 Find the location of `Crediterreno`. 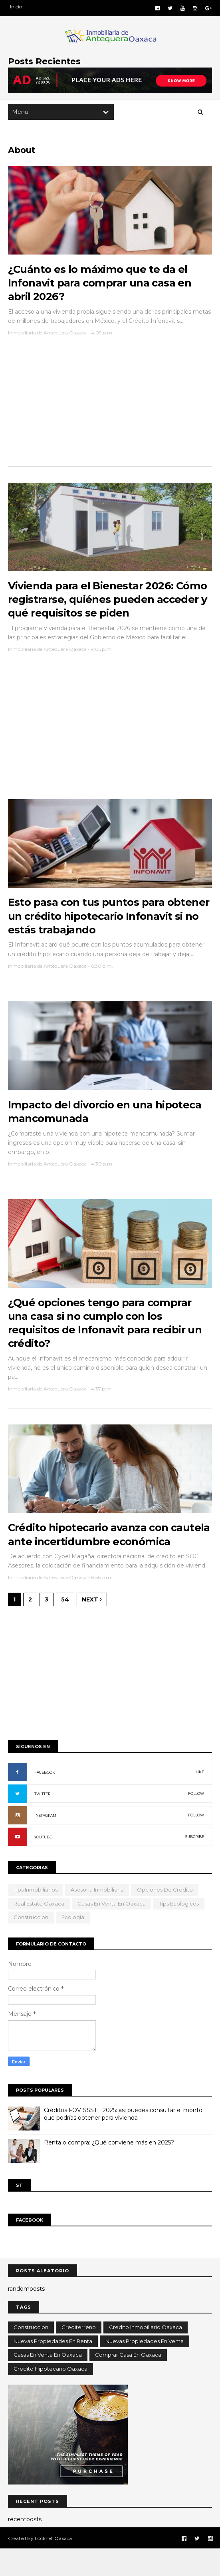

Crediterreno is located at coordinates (78, 2354).